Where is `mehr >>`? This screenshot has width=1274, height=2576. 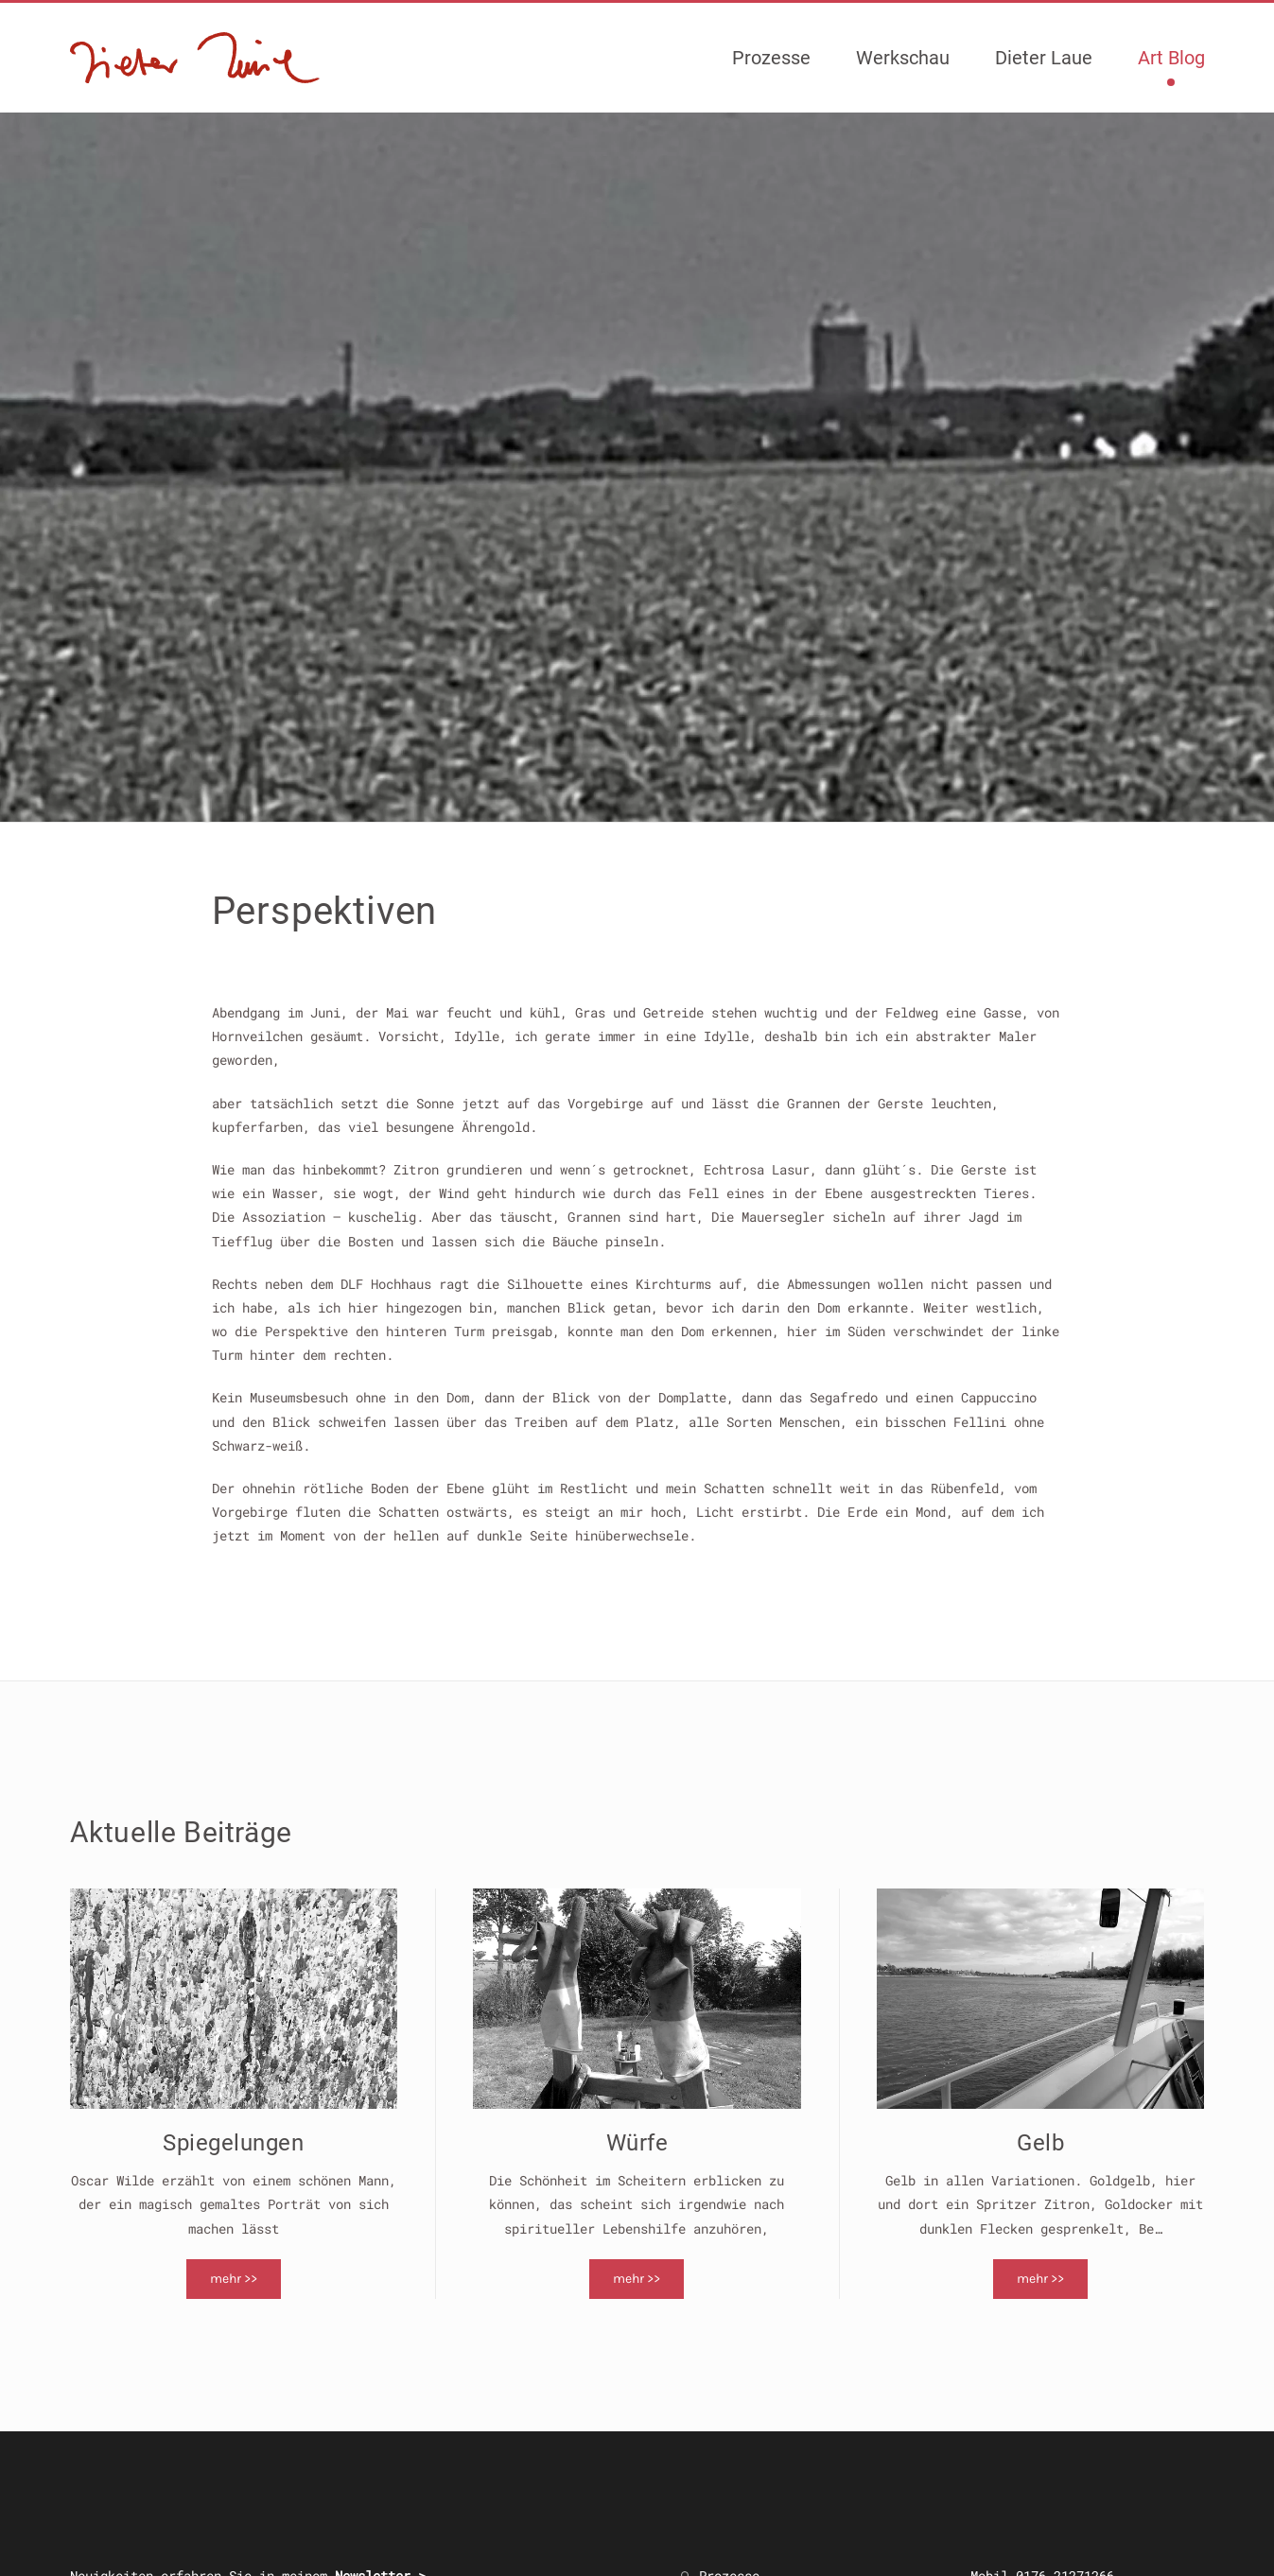 mehr >> is located at coordinates (233, 2279).